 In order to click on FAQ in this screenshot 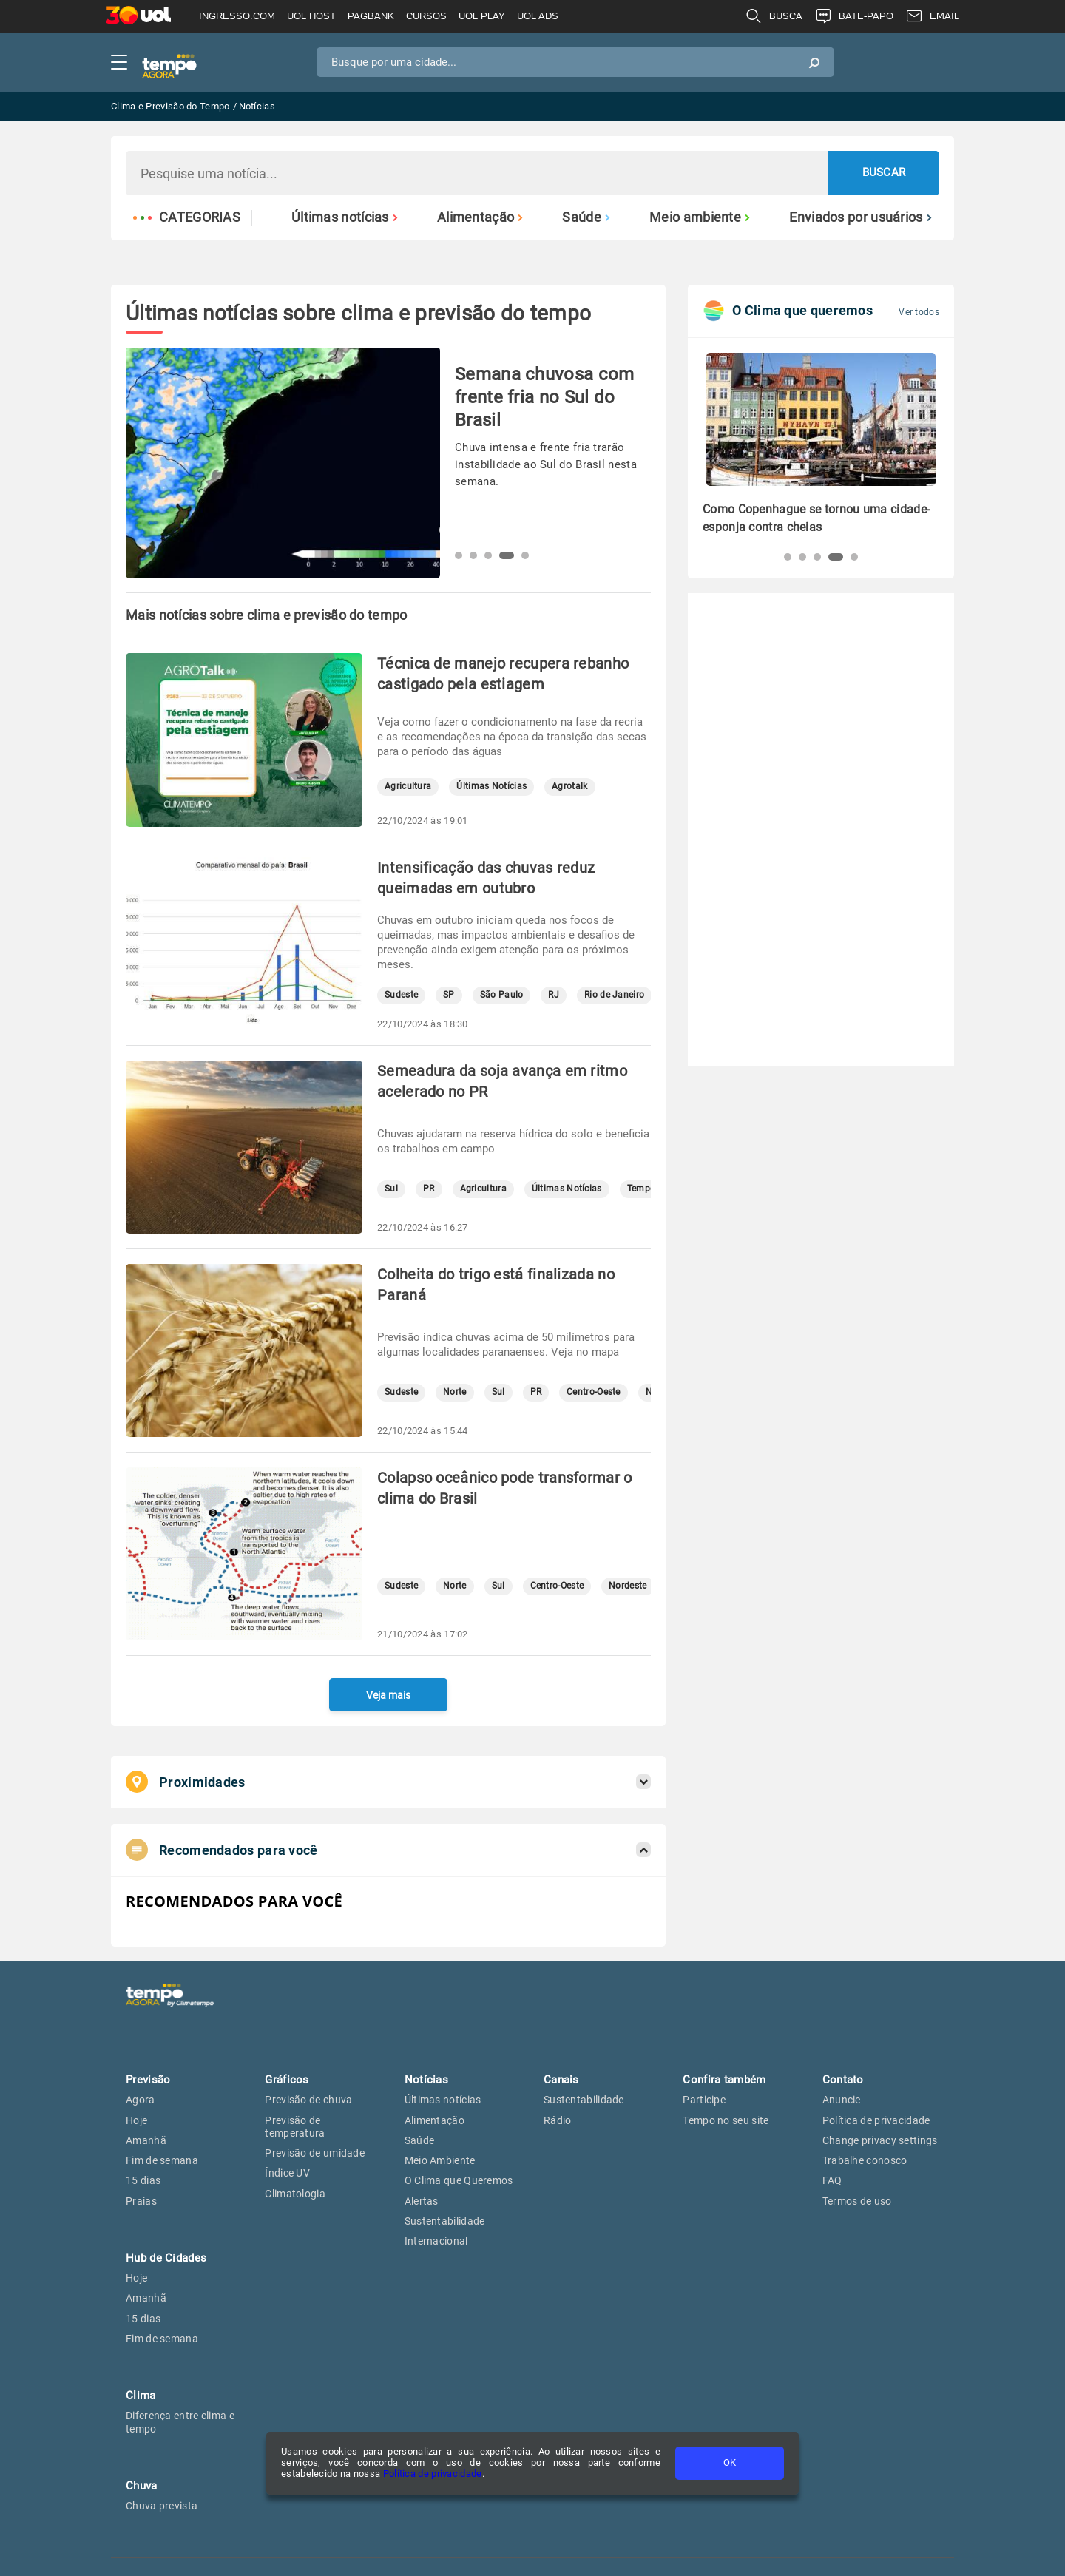, I will do `click(832, 2180)`.